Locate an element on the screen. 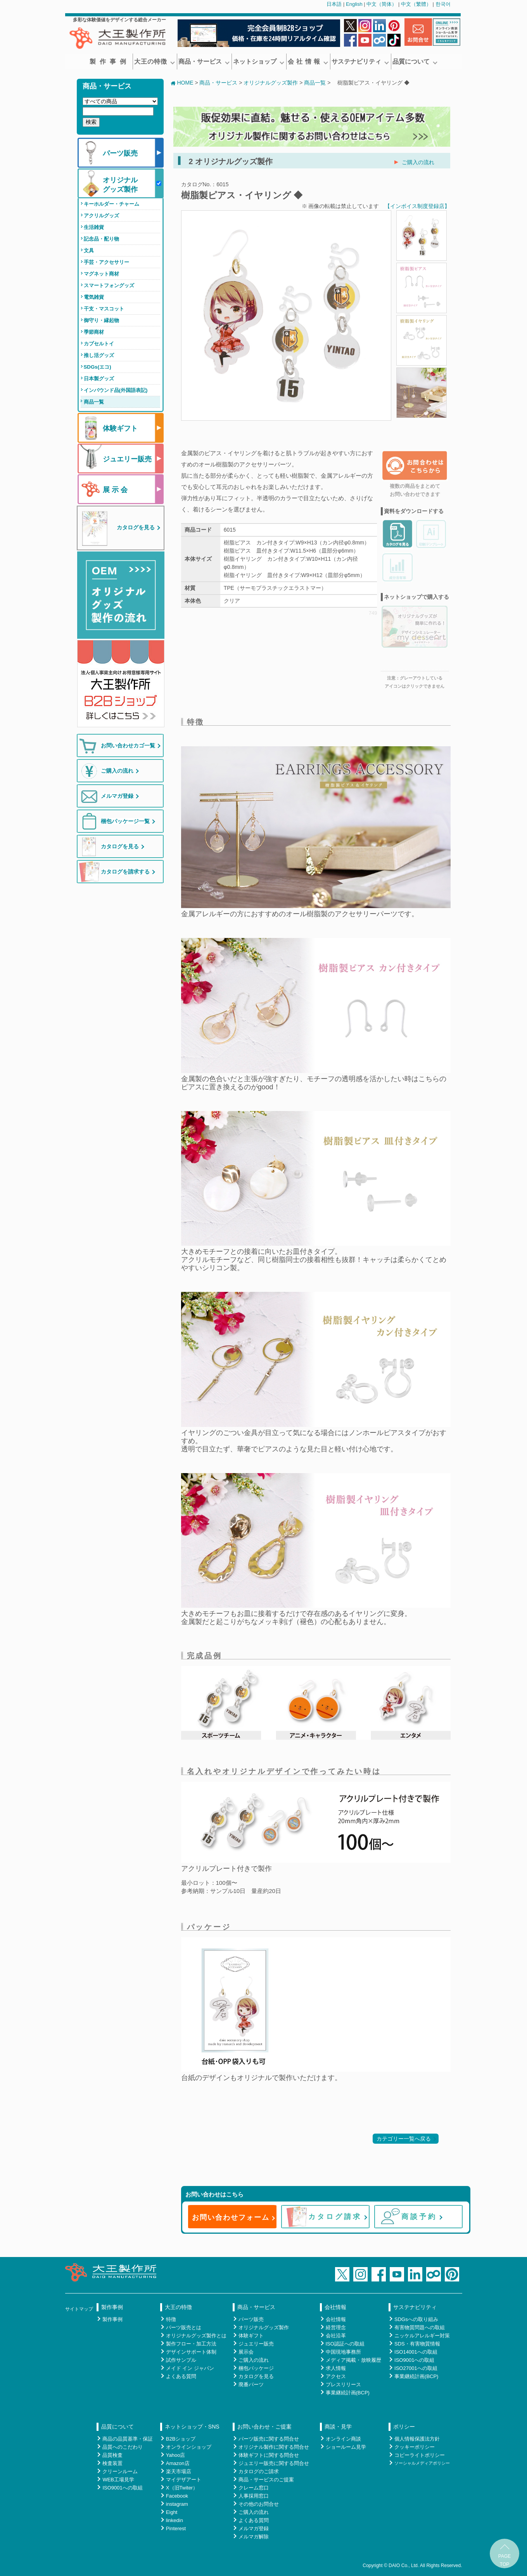 This screenshot has height=2576, width=527. パーツ販売に関する問合せ is located at coordinates (268, 2439).